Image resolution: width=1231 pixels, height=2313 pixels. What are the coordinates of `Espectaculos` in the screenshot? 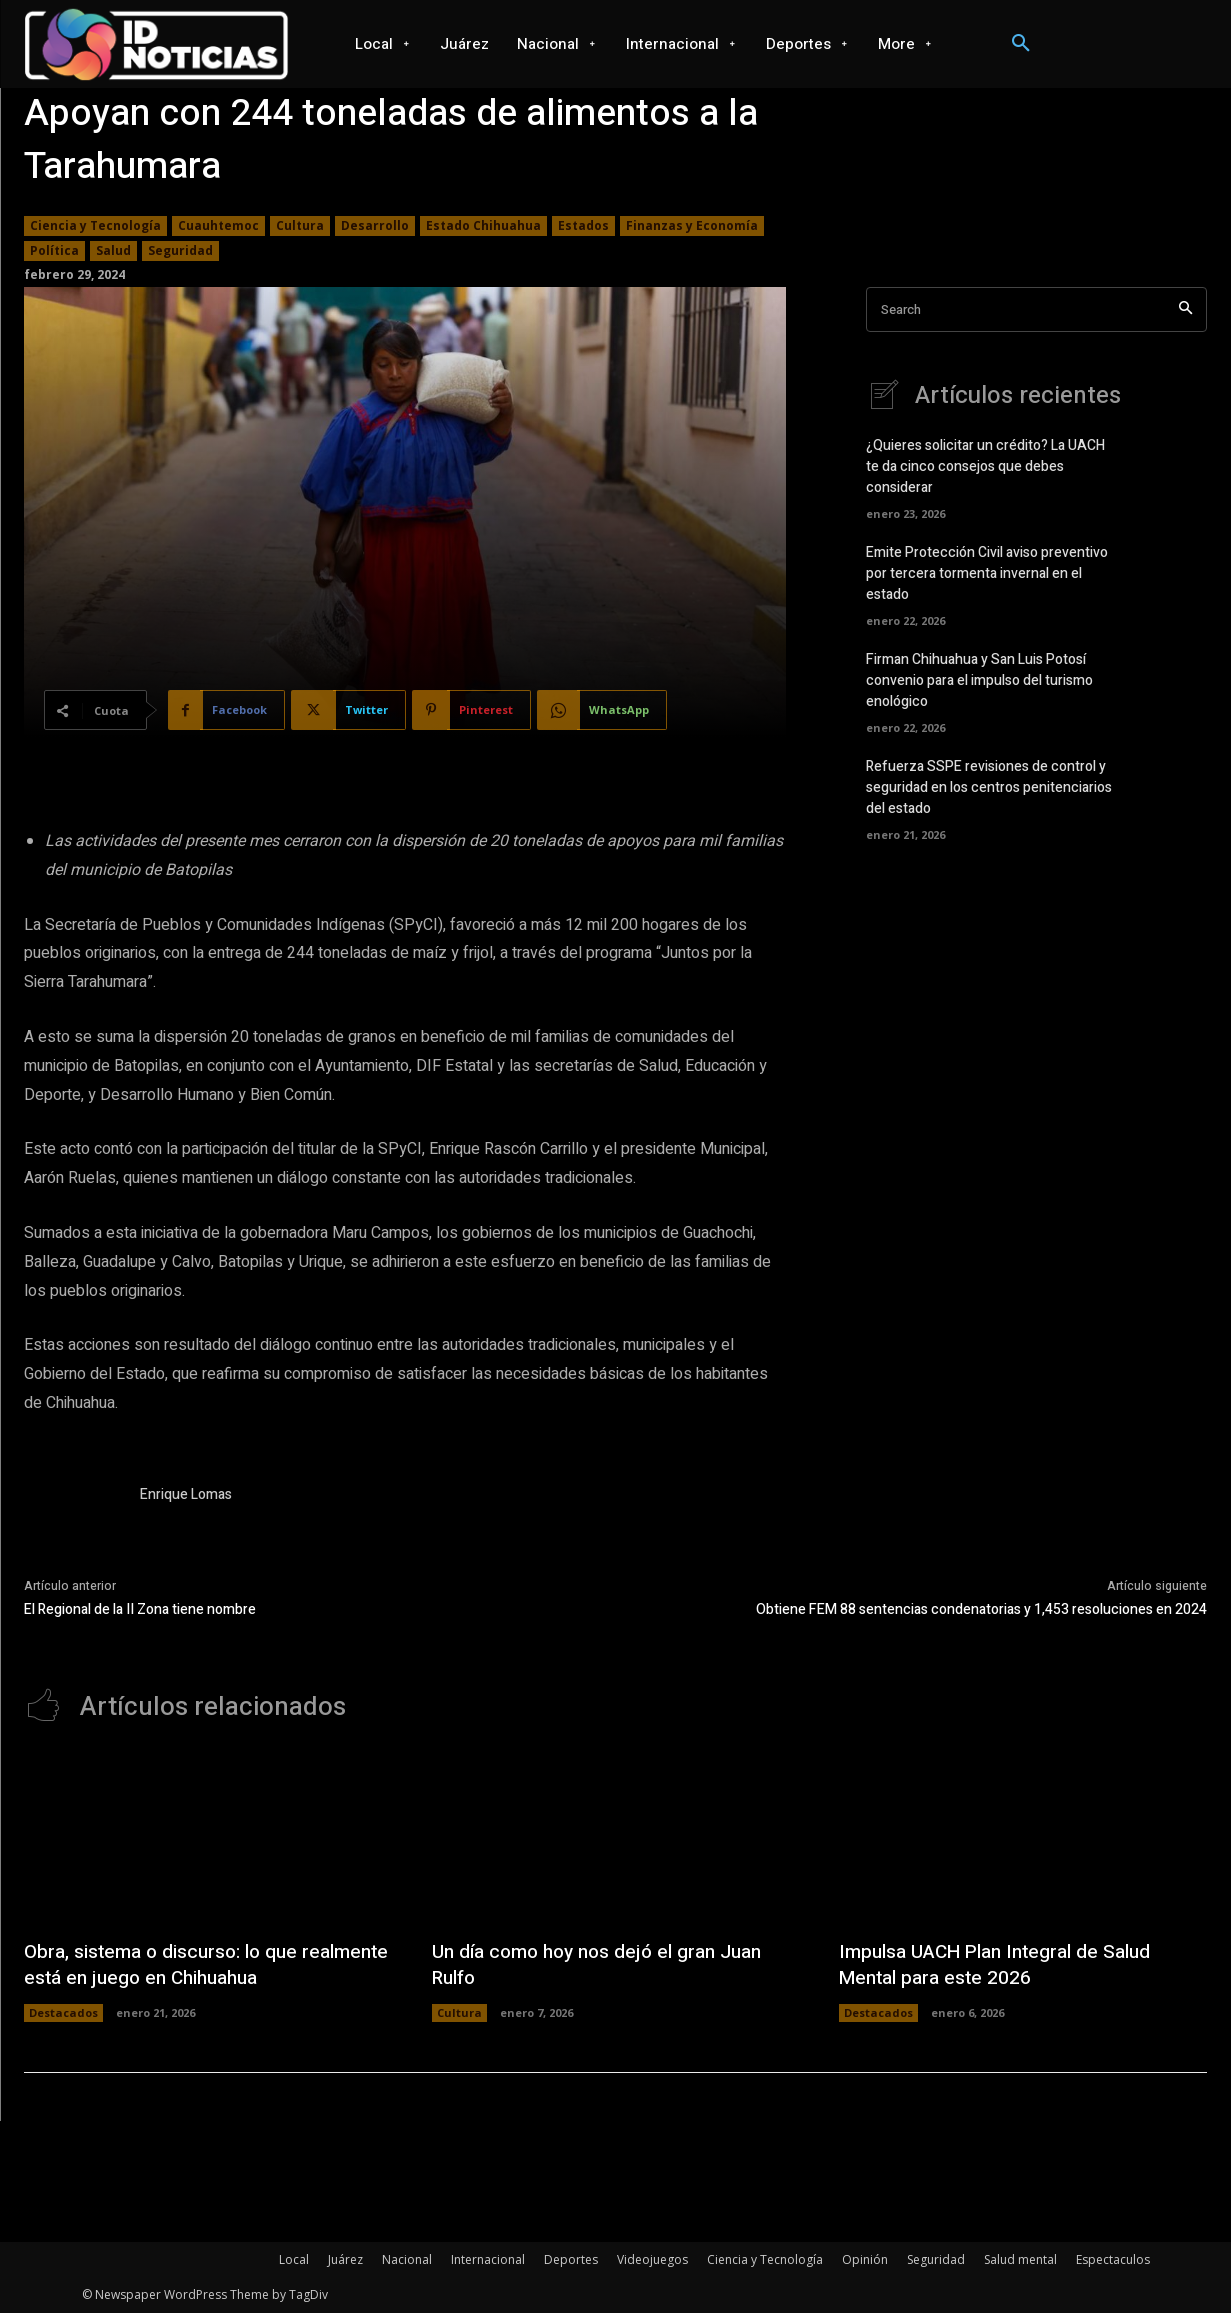 It's located at (1113, 2259).